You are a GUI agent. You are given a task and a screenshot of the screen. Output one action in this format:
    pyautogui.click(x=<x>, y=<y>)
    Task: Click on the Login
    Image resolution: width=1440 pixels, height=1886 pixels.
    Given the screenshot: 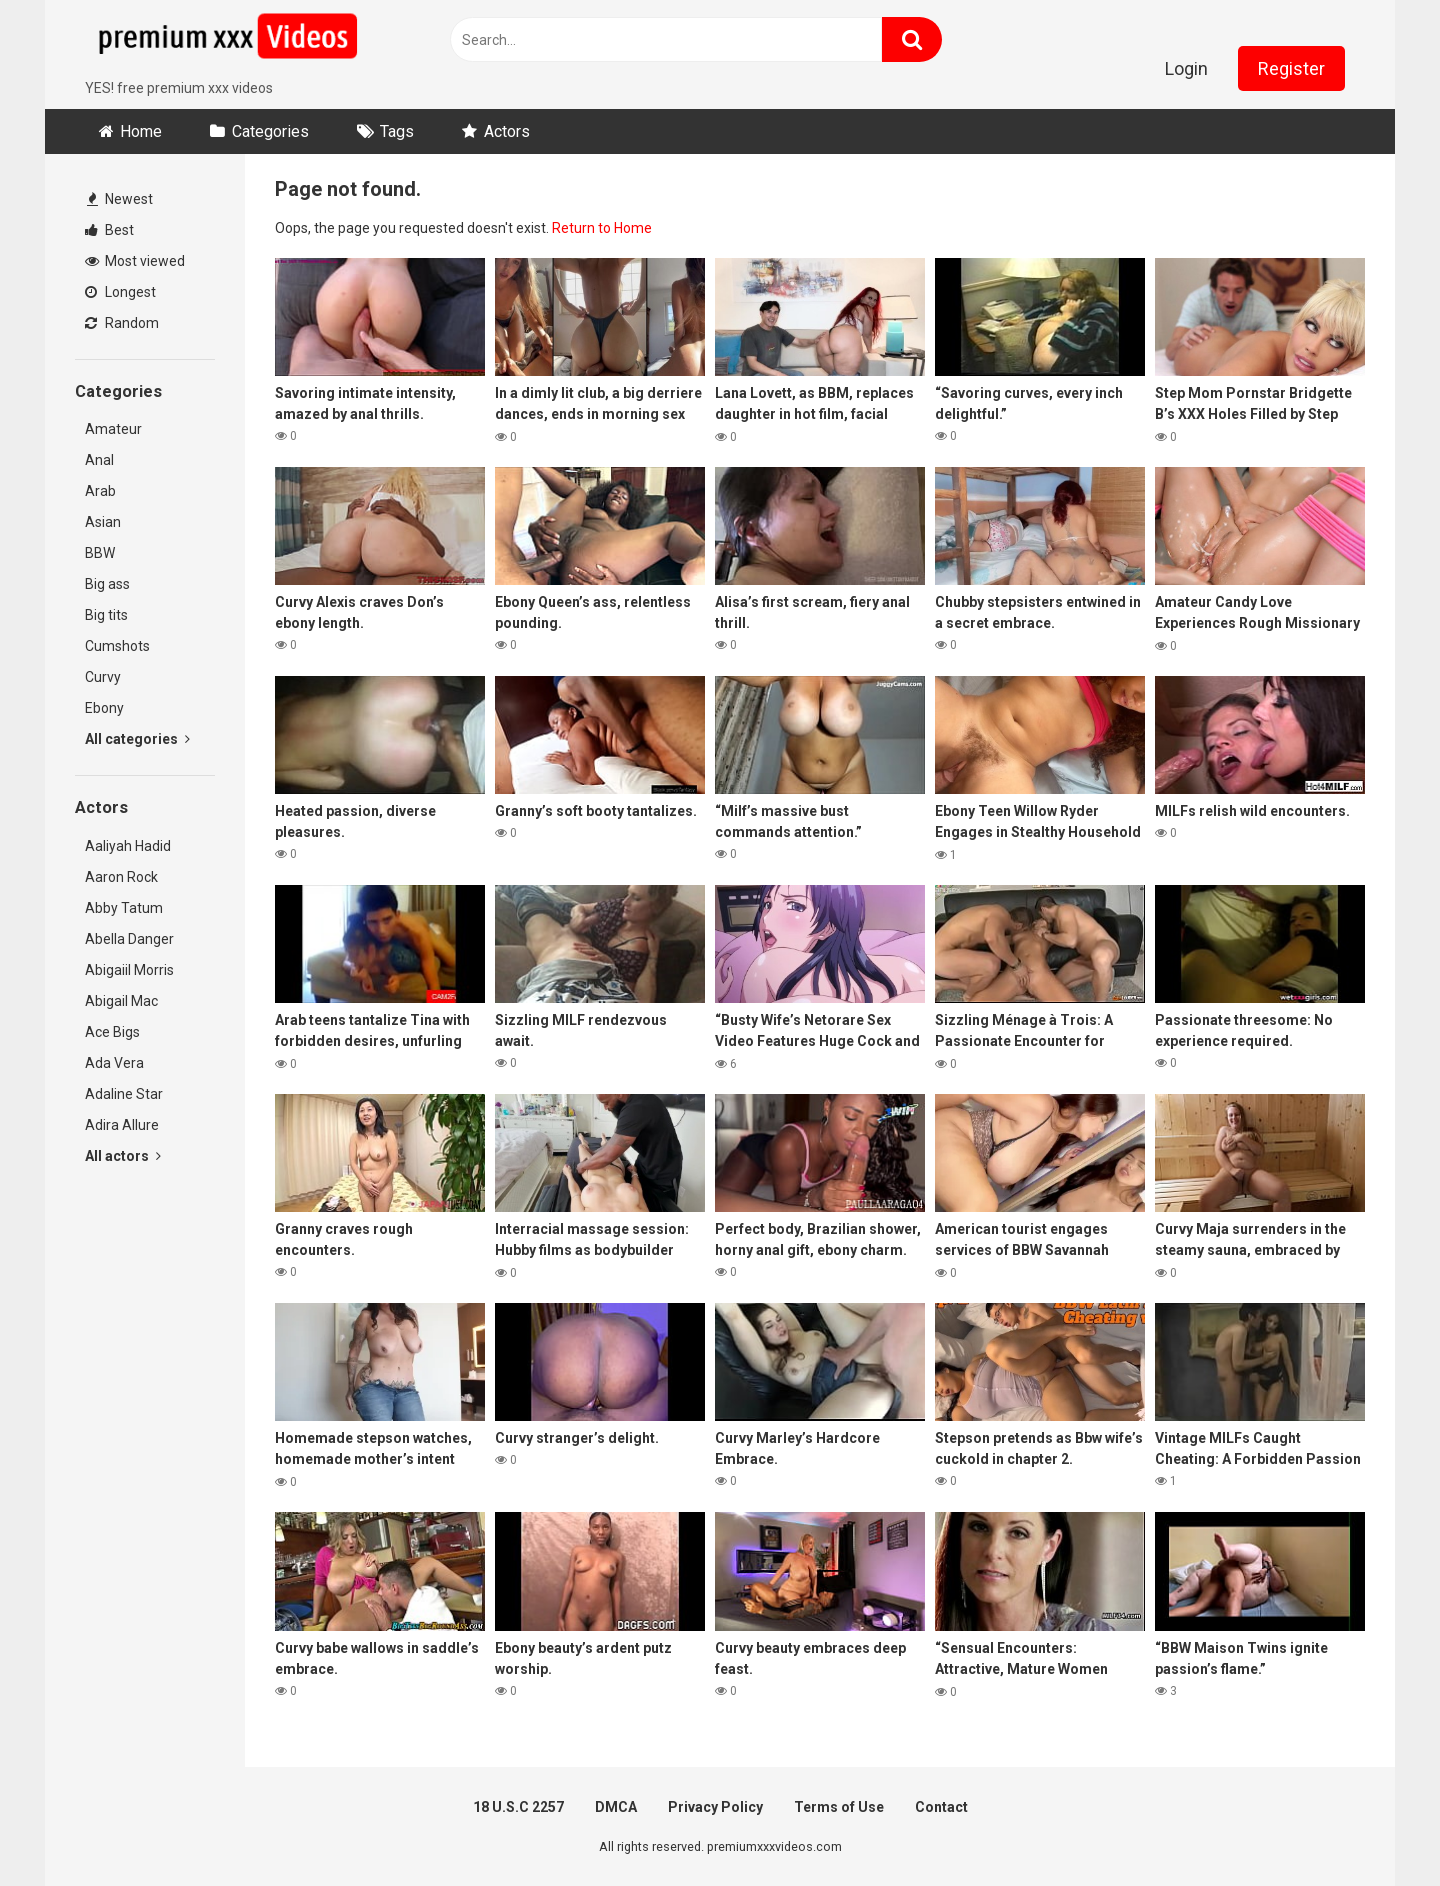 What is the action you would take?
    pyautogui.click(x=1186, y=68)
    